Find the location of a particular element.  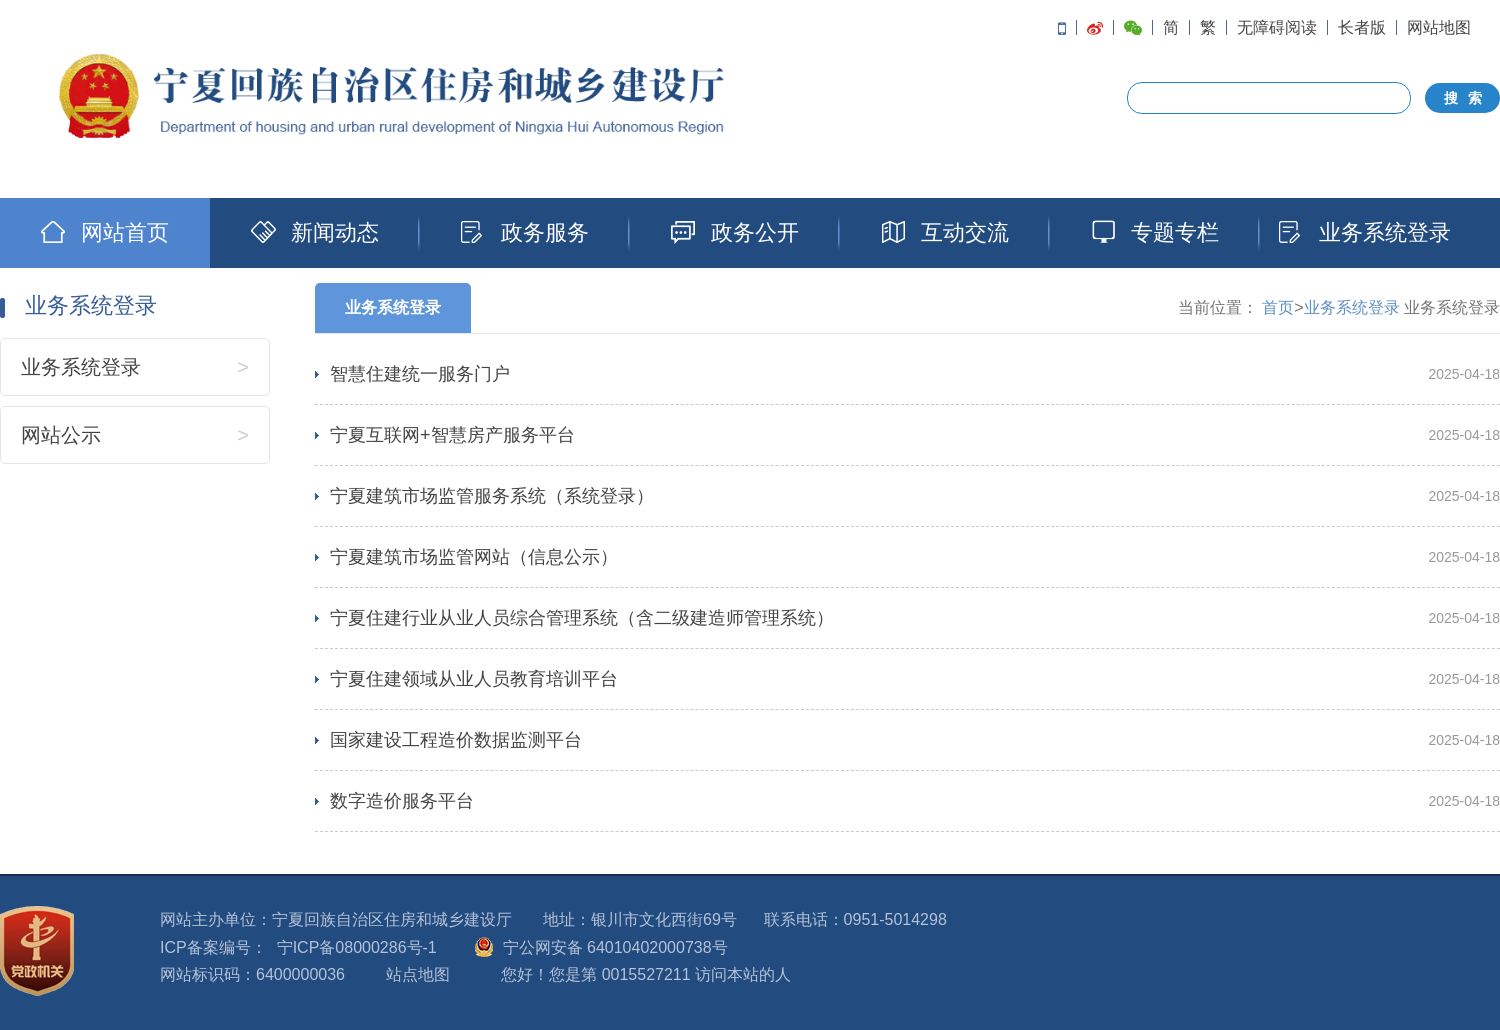

网站首页 is located at coordinates (105, 232).